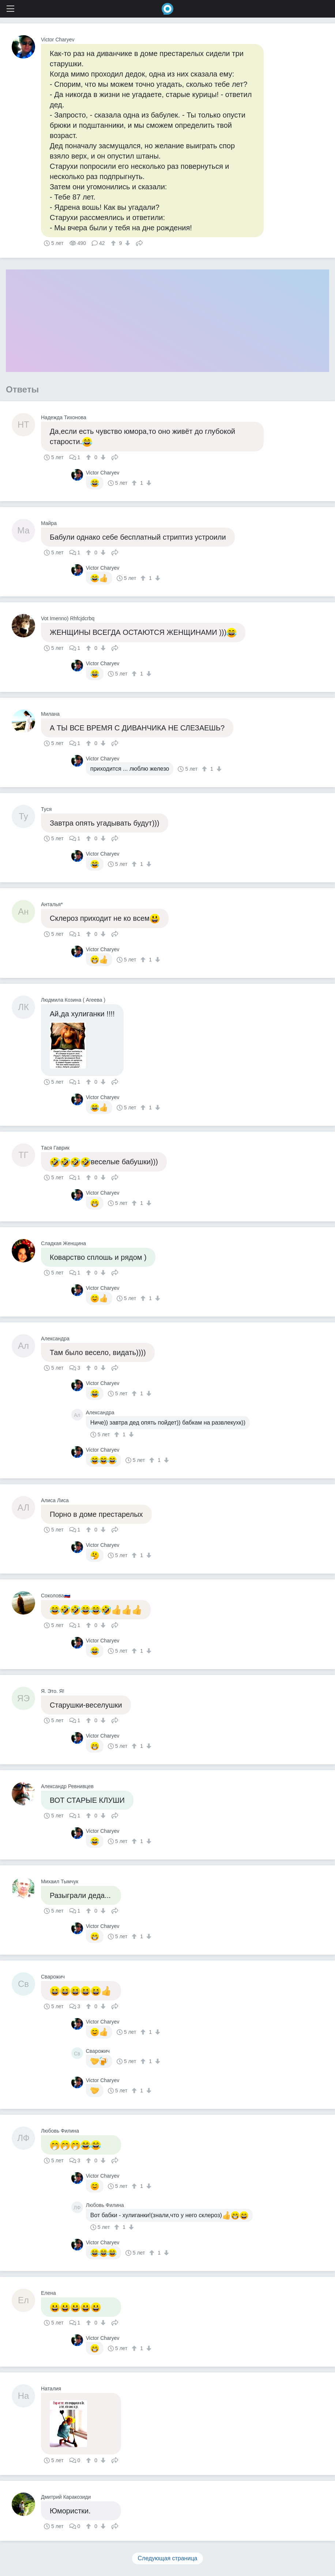 This screenshot has width=335, height=2576. Describe the element at coordinates (167, 2558) in the screenshot. I see `Следующая страница` at that location.